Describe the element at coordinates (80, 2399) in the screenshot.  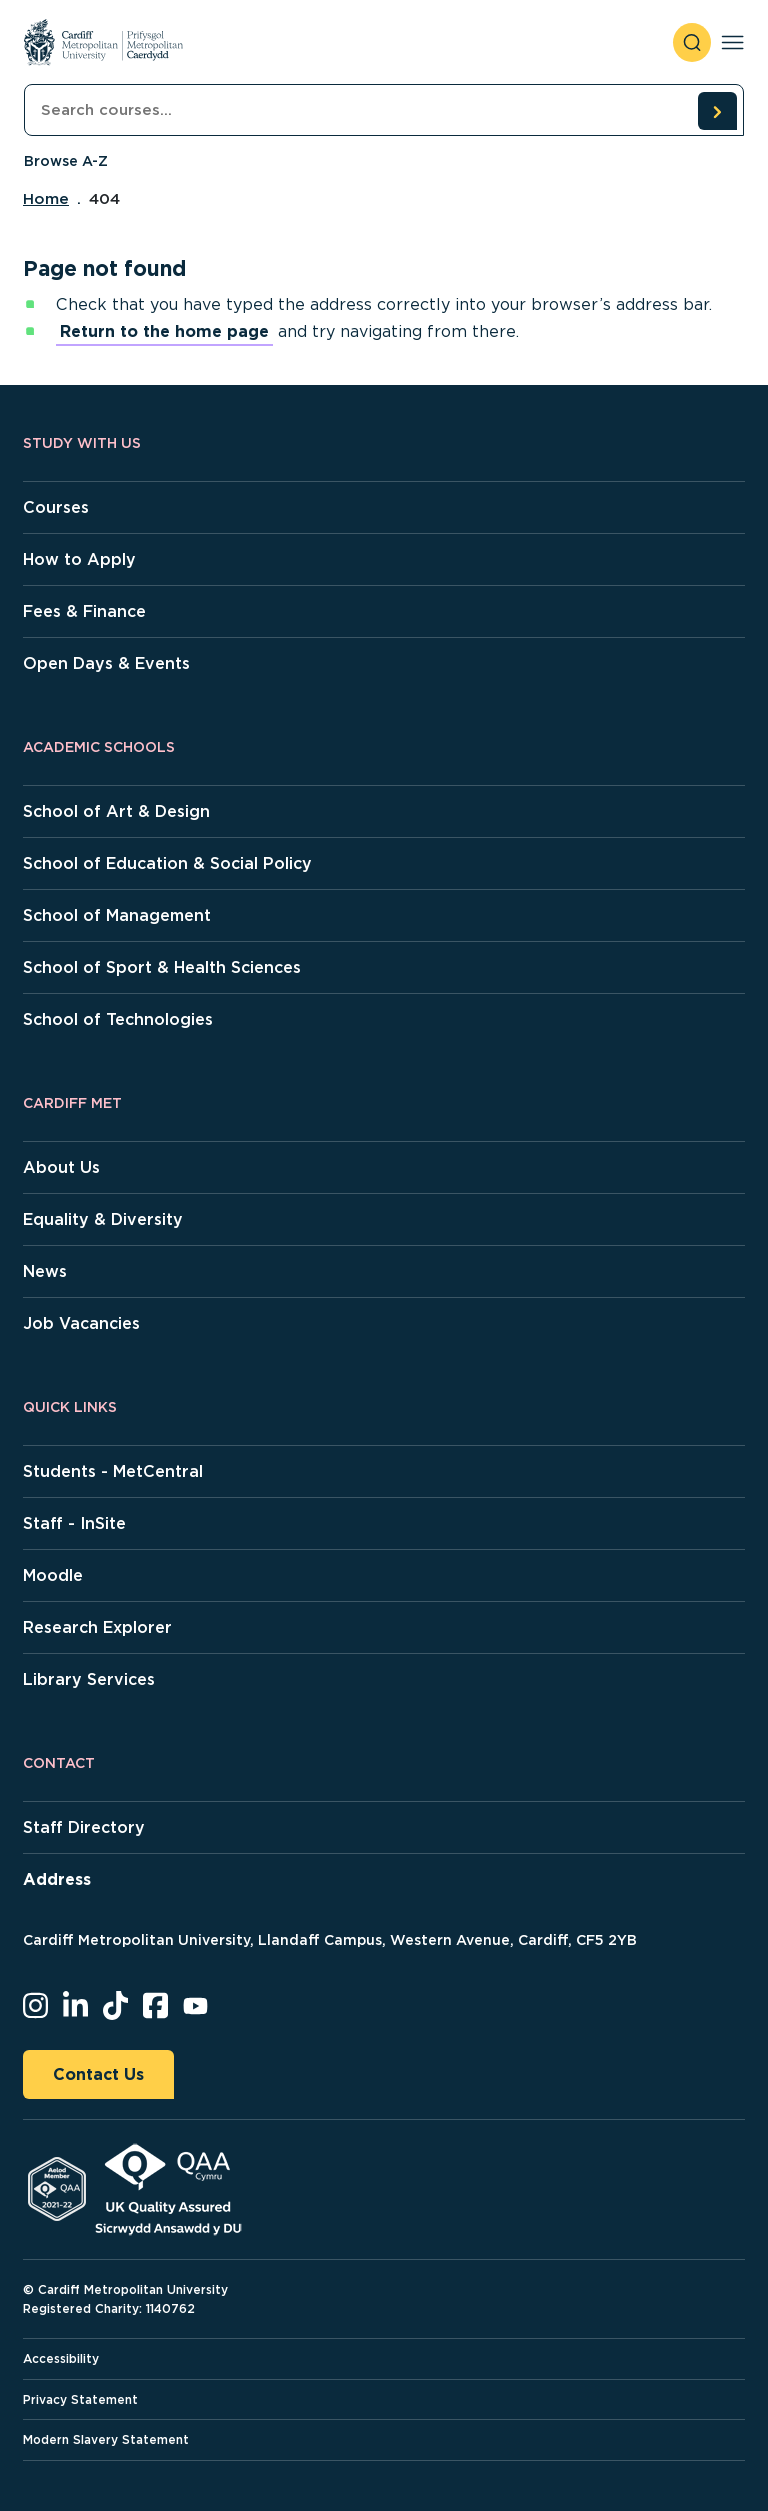
I see `Privacy Statement` at that location.